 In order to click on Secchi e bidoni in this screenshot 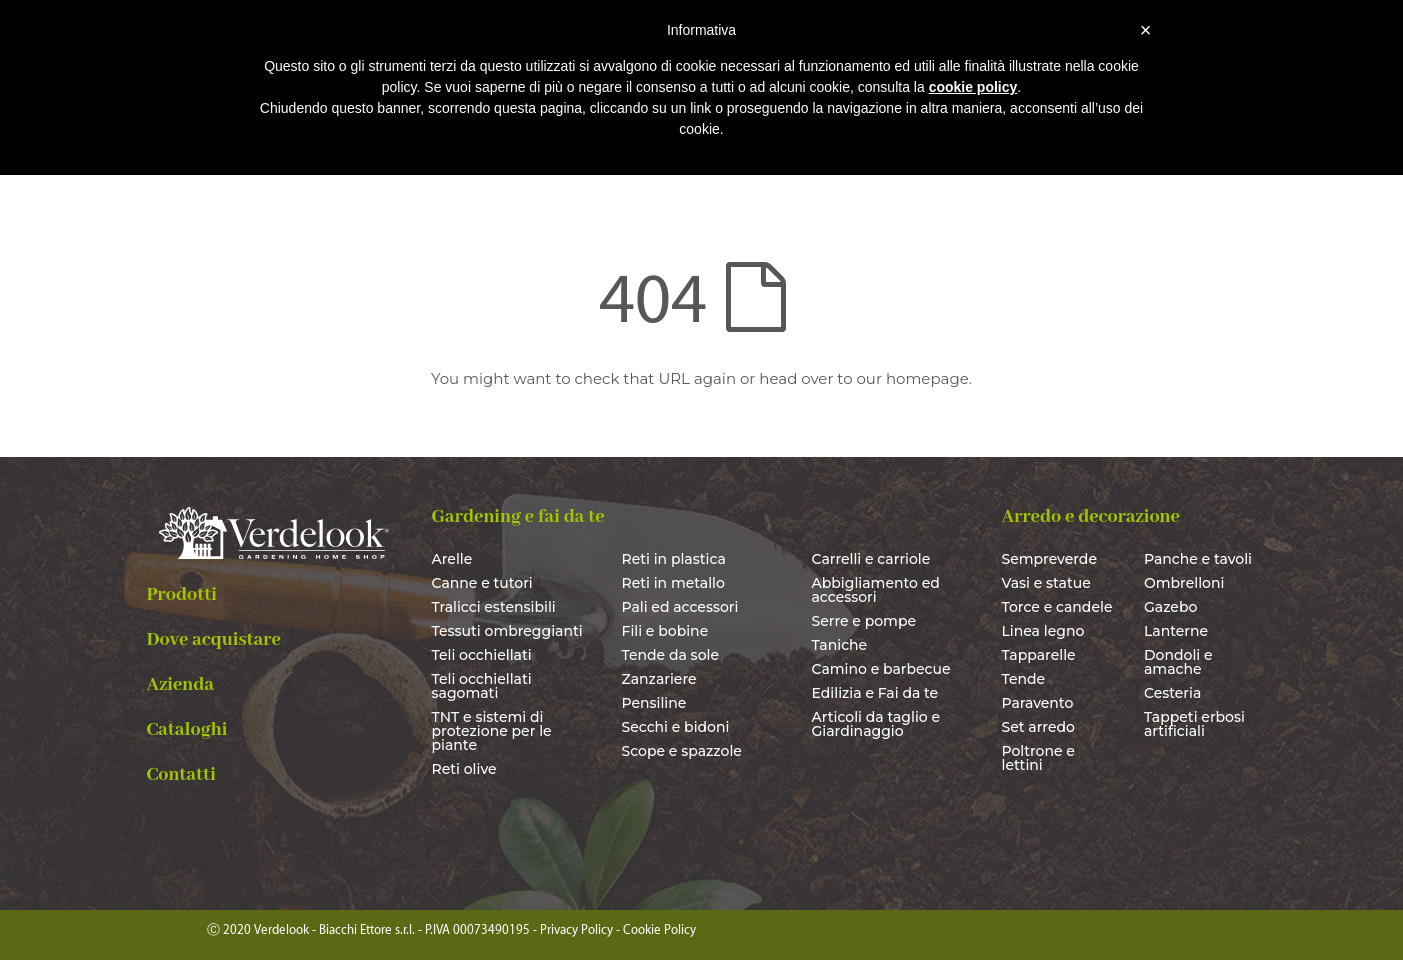, I will do `click(676, 727)`.